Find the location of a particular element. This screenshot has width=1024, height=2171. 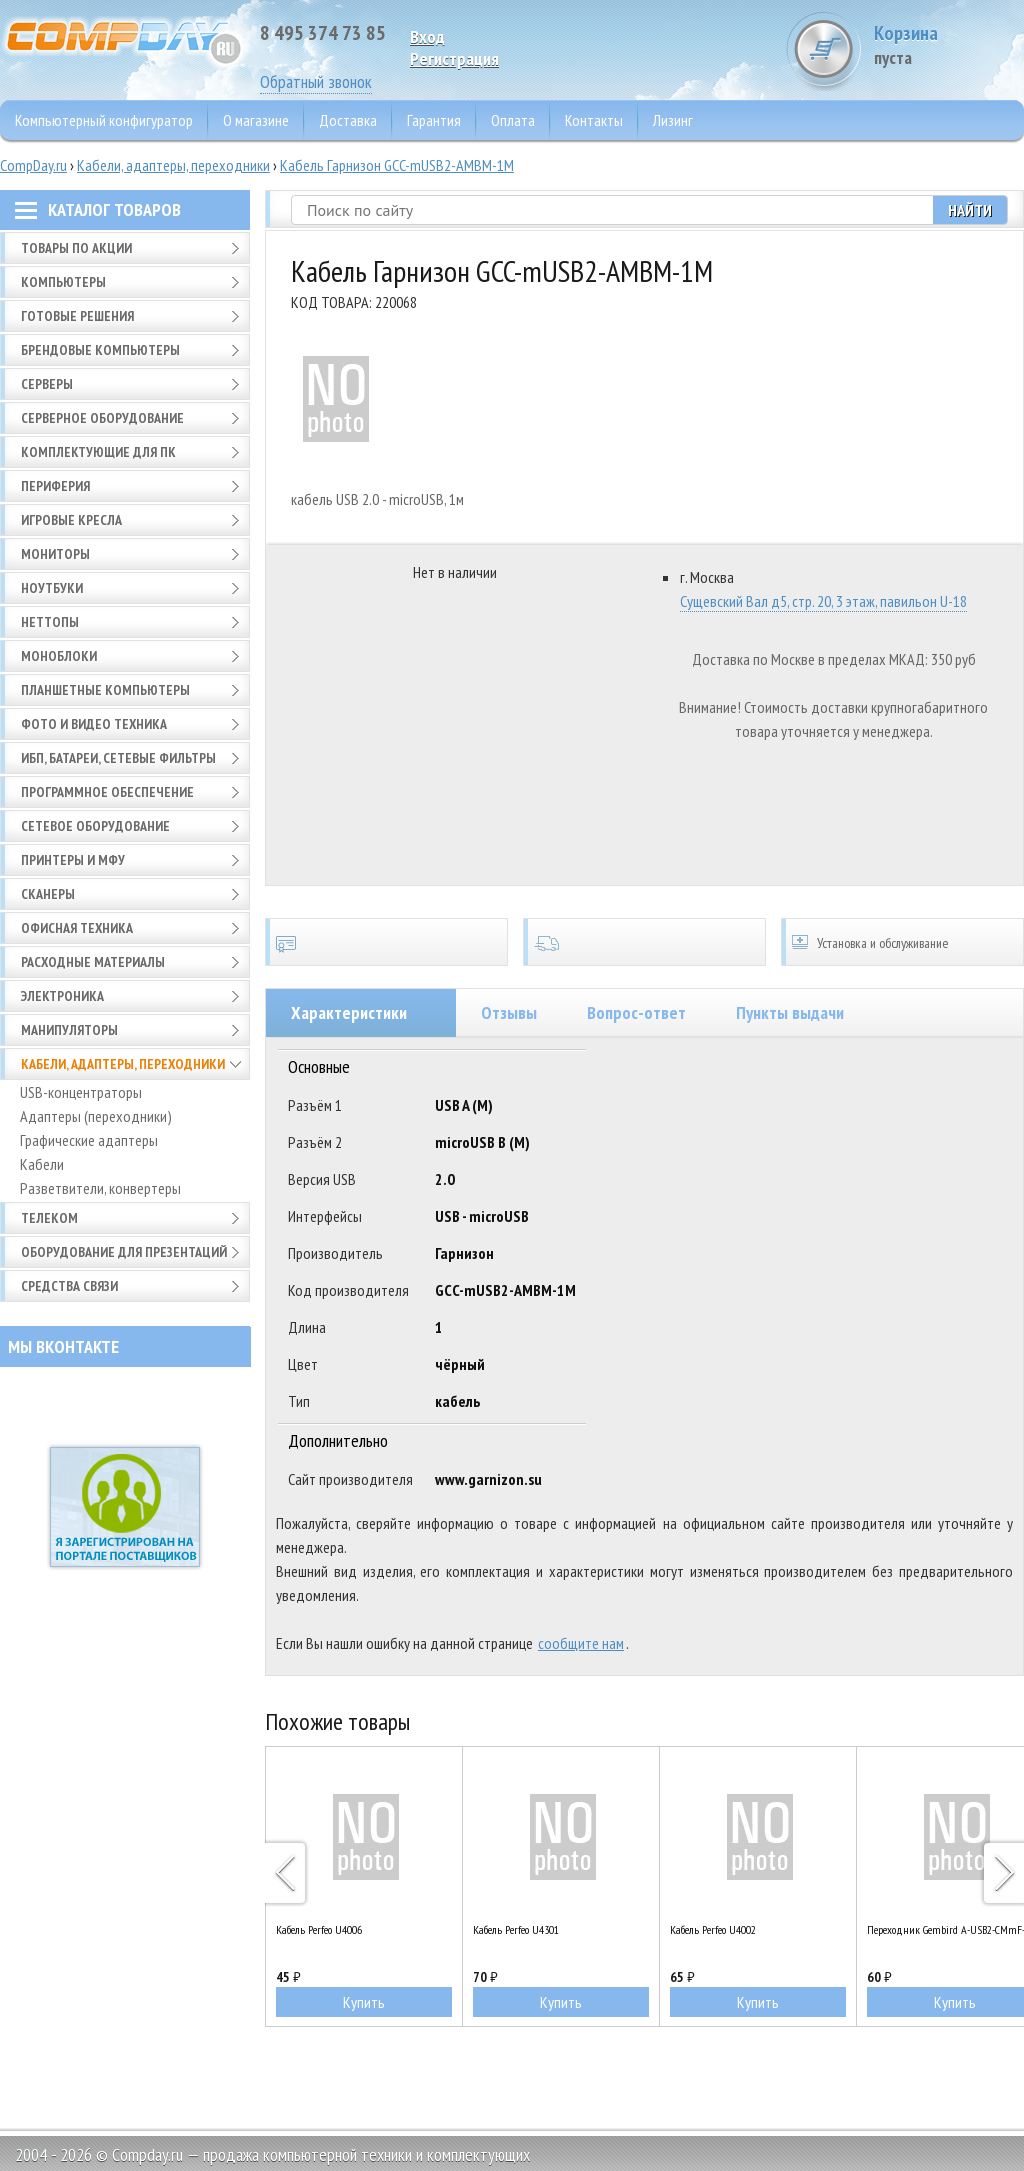

Моноблоки is located at coordinates (59, 656).